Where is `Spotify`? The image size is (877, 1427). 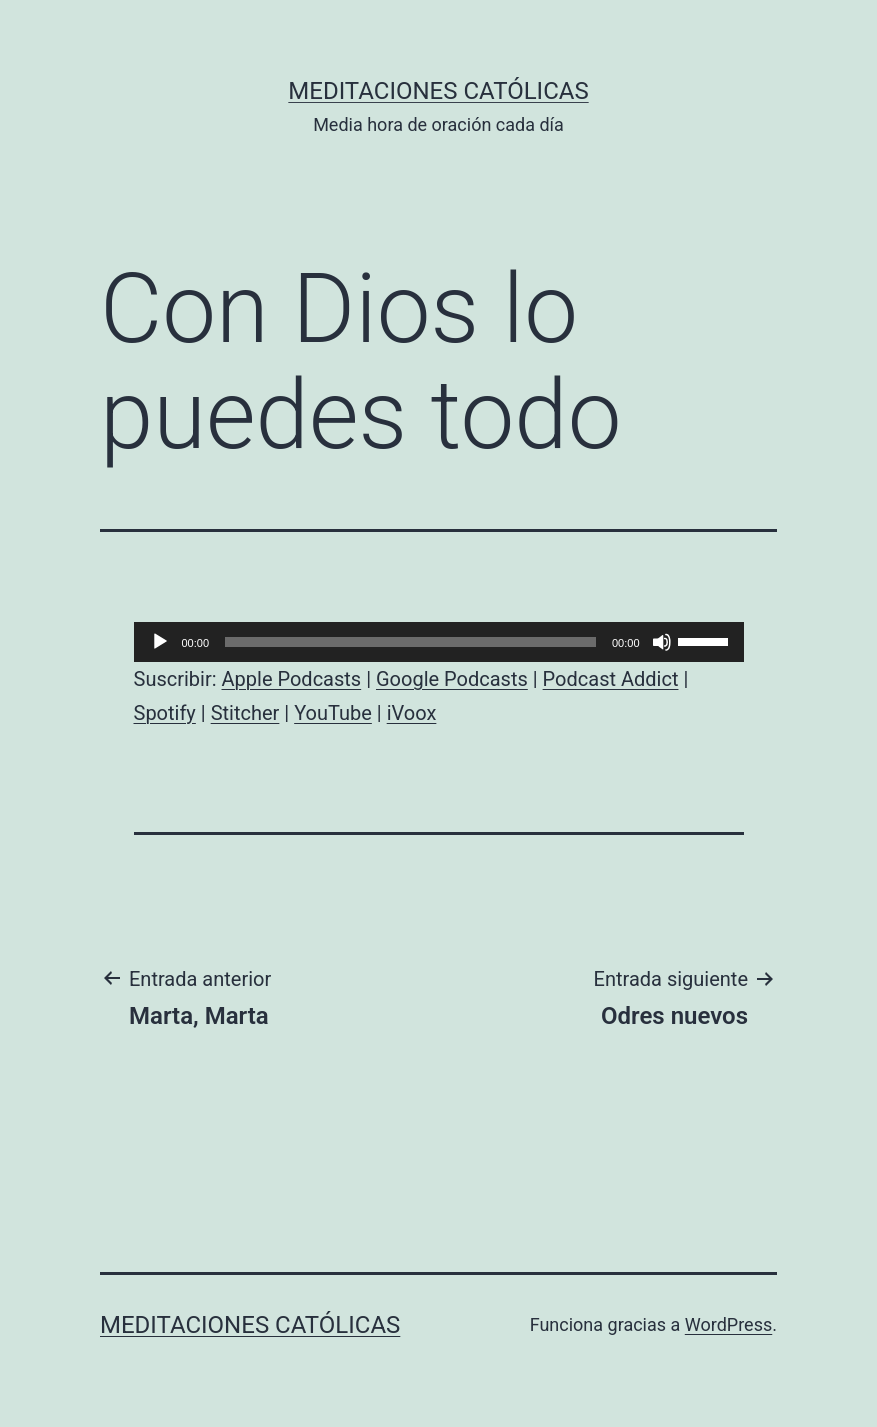 Spotify is located at coordinates (165, 713).